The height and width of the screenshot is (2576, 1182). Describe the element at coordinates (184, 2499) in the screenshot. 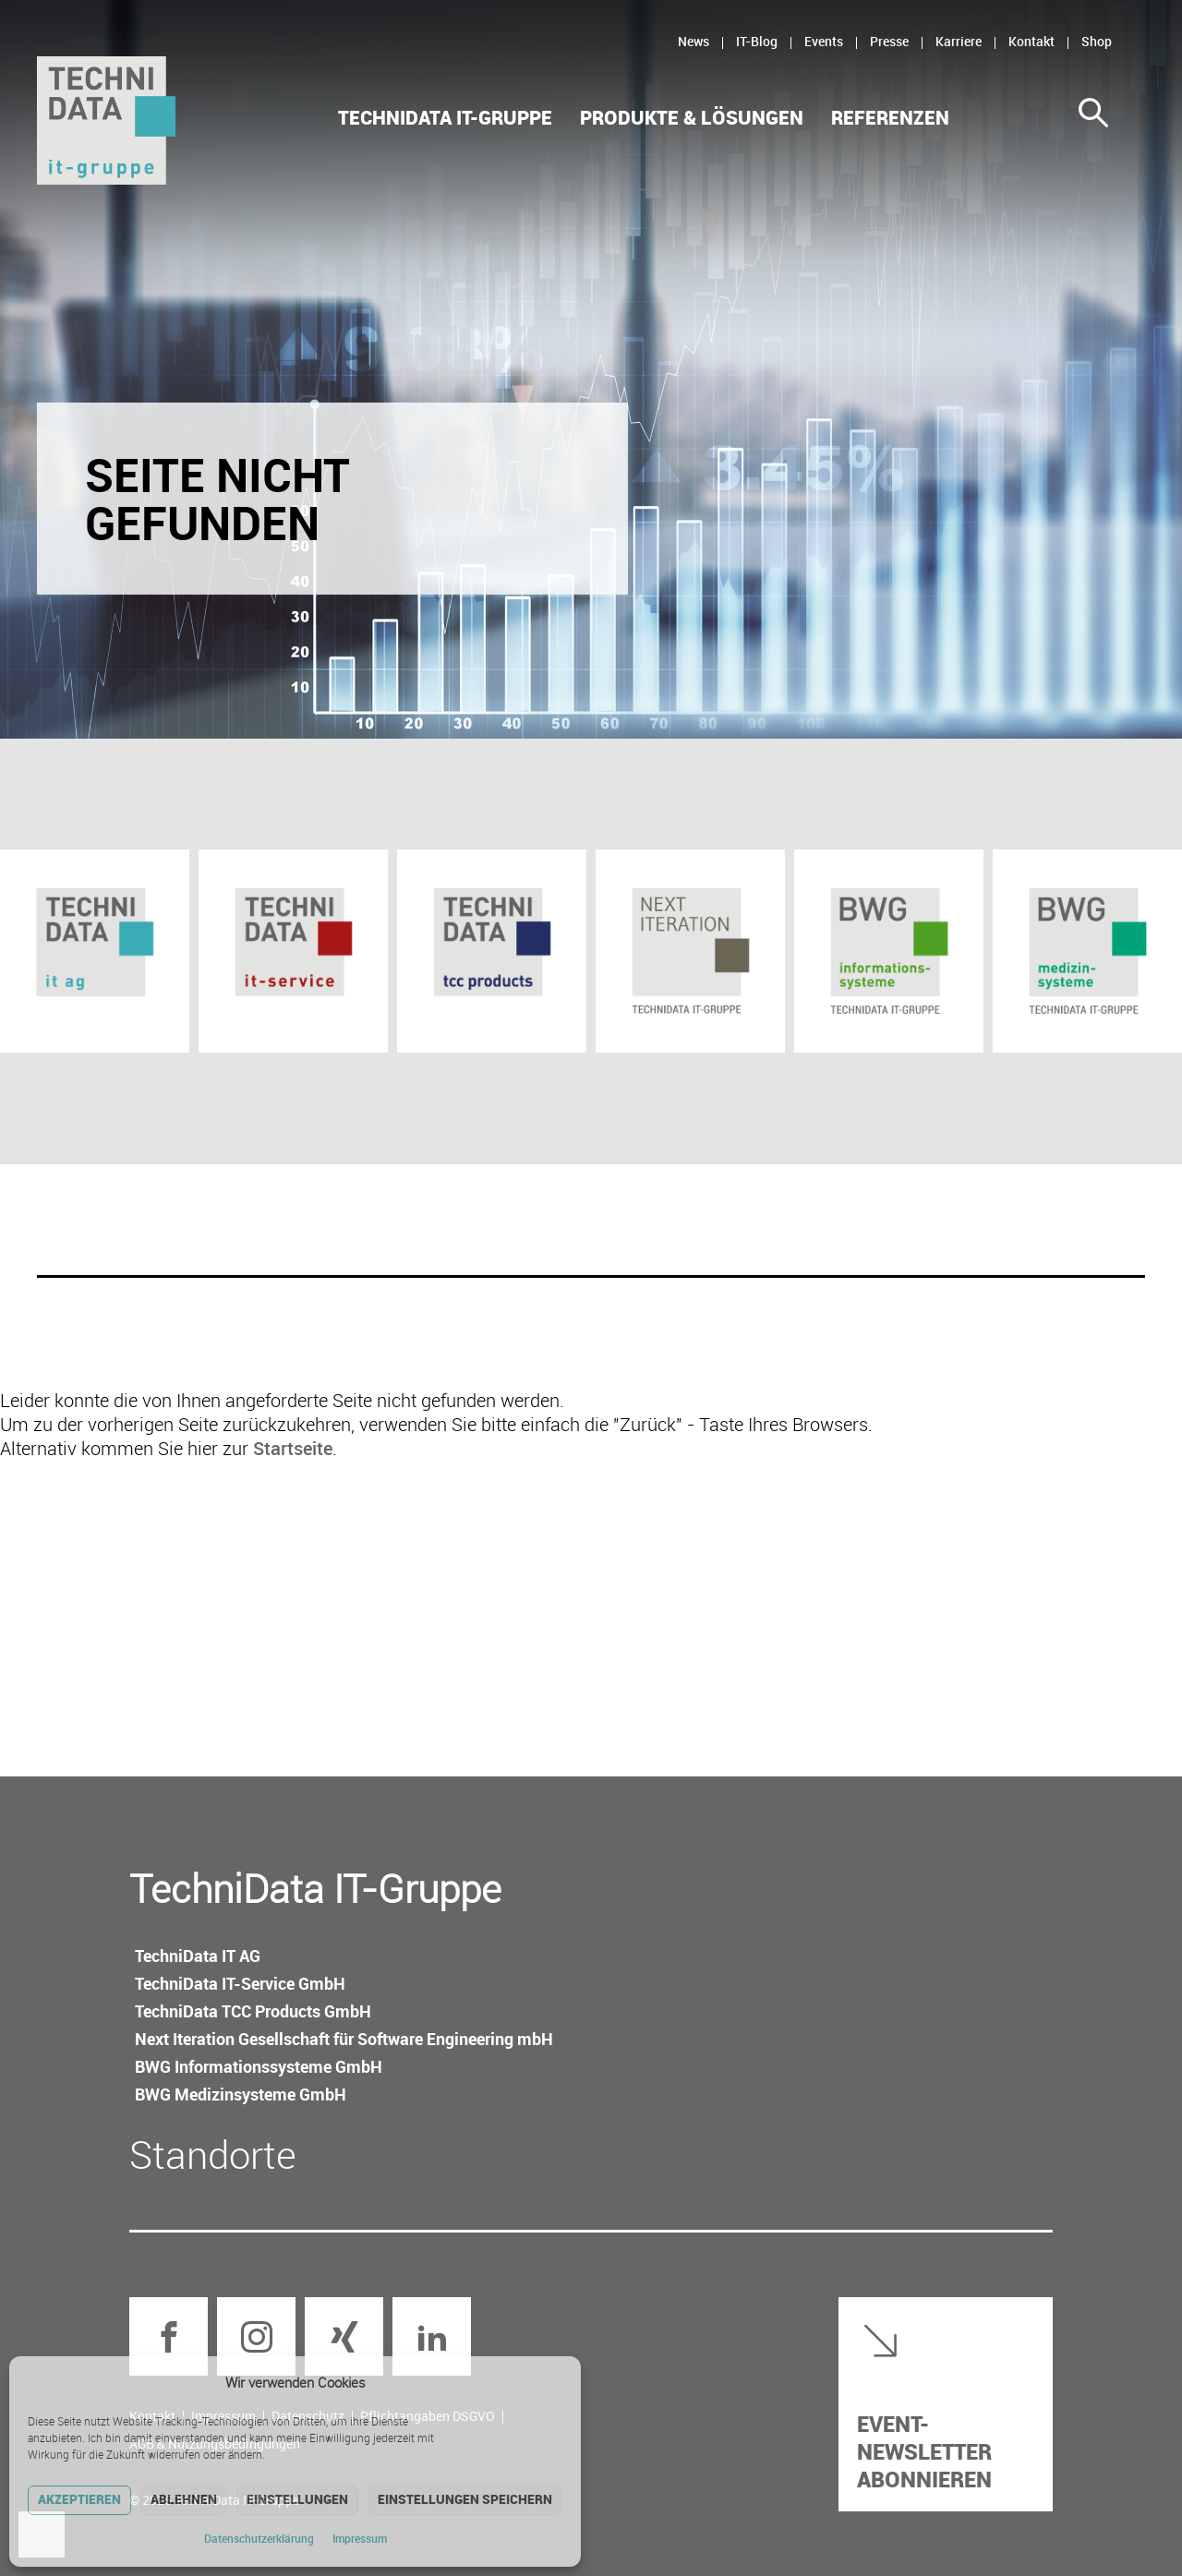

I see `Ablehnen` at that location.